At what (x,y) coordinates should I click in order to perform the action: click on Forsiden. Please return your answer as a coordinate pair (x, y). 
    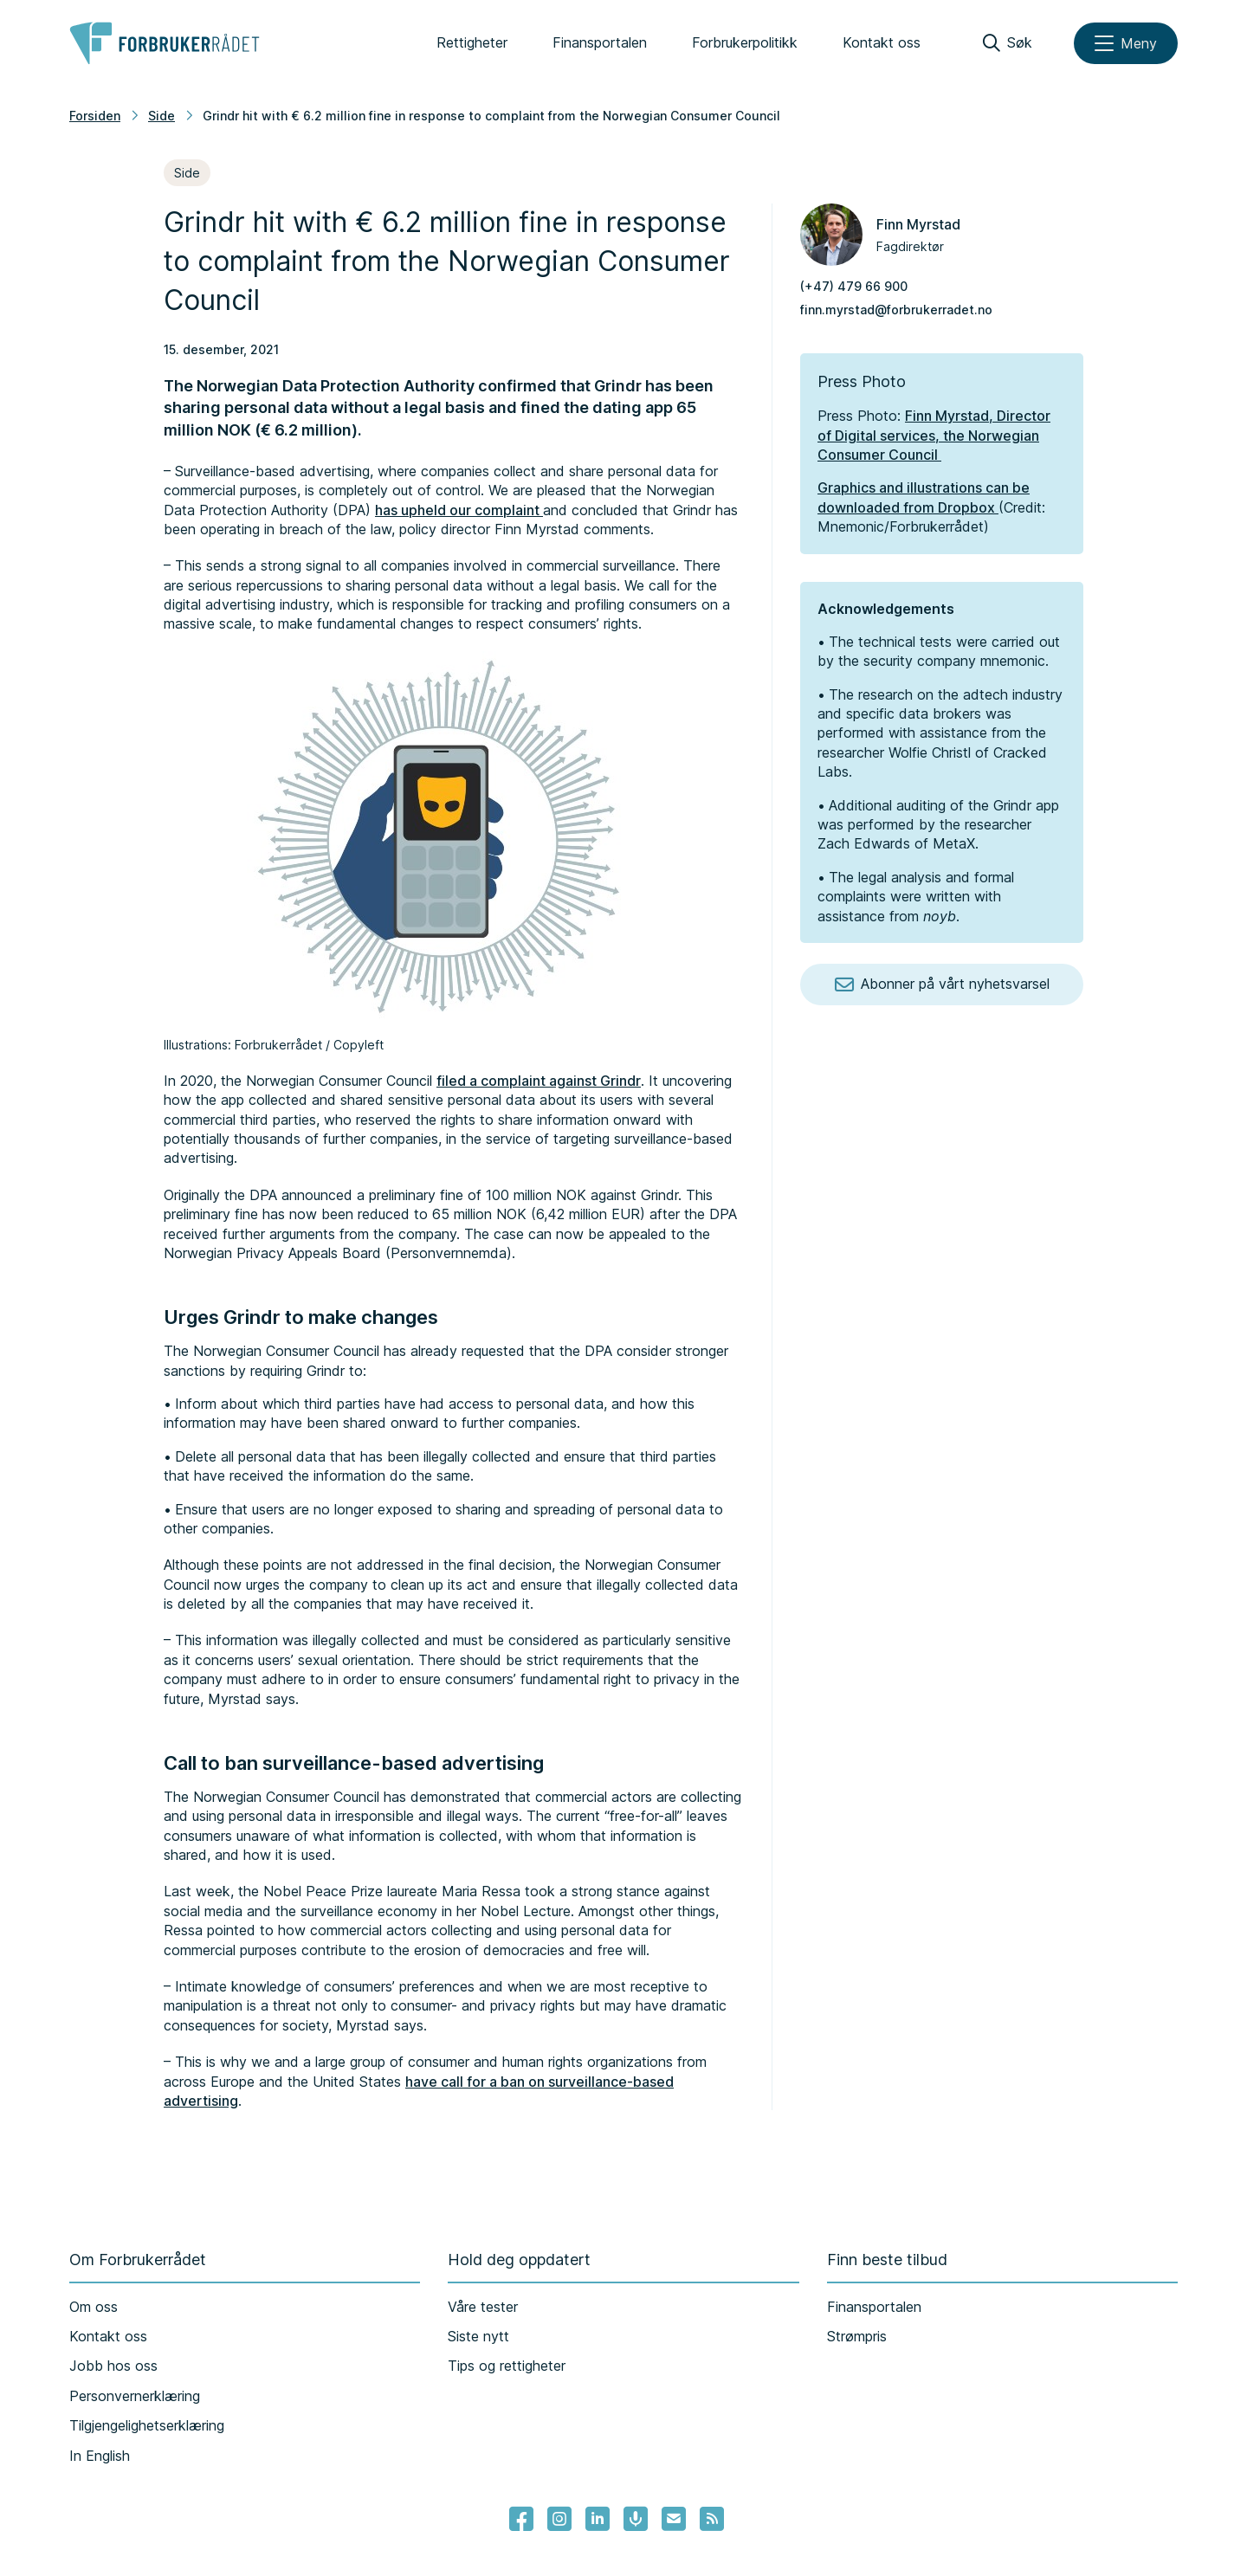
    Looking at the image, I should click on (94, 115).